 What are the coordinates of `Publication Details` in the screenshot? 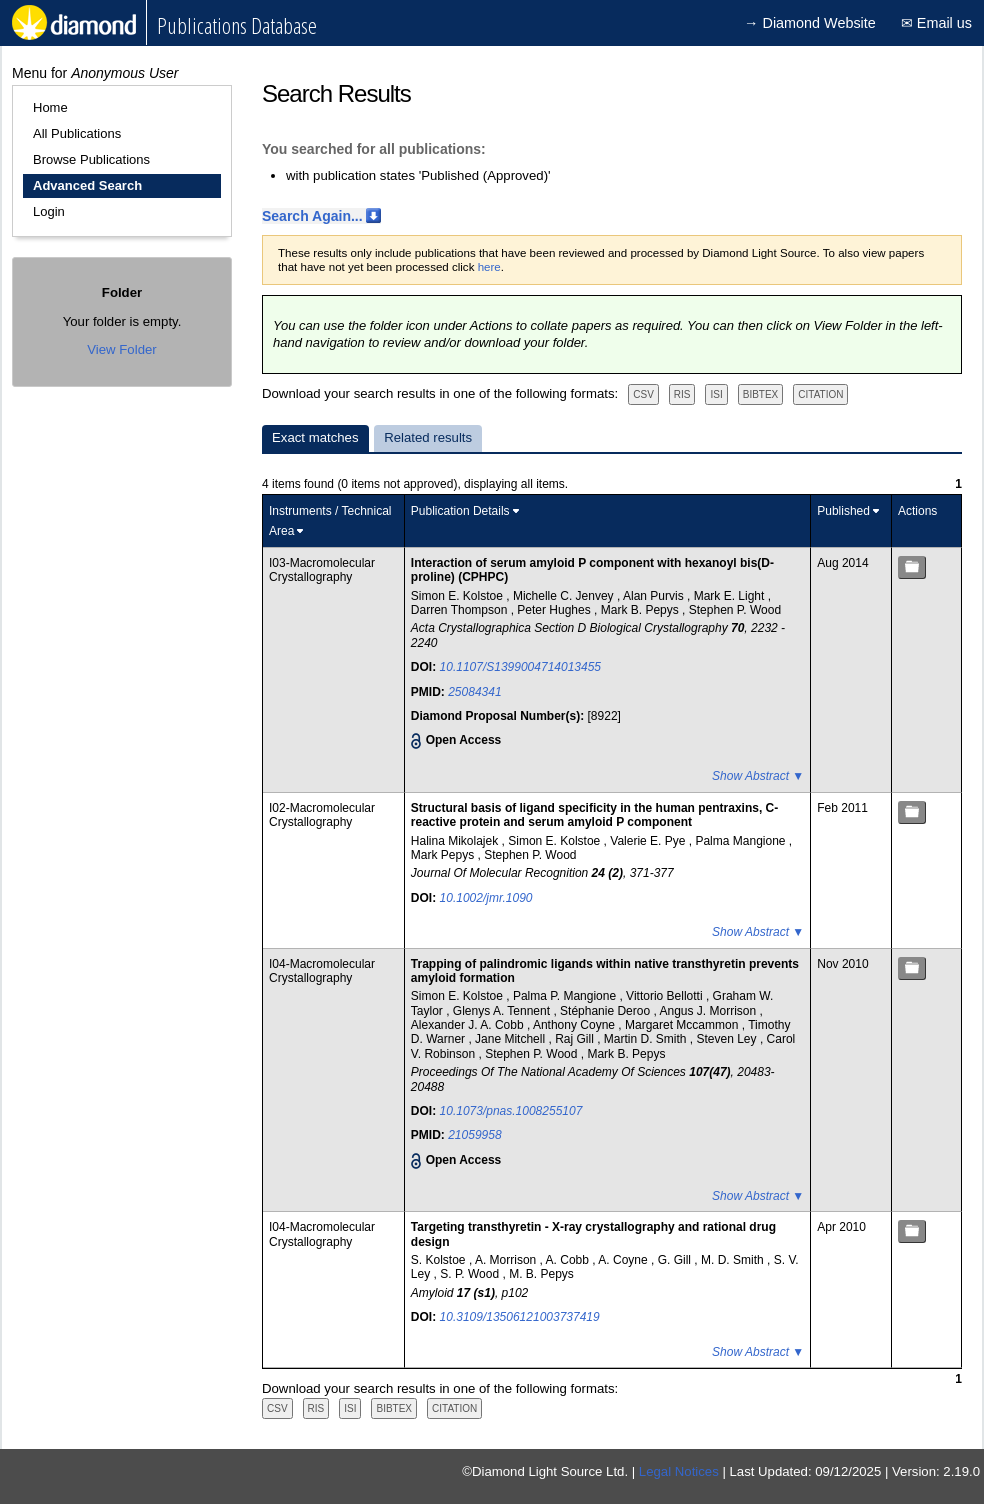 It's located at (460, 511).